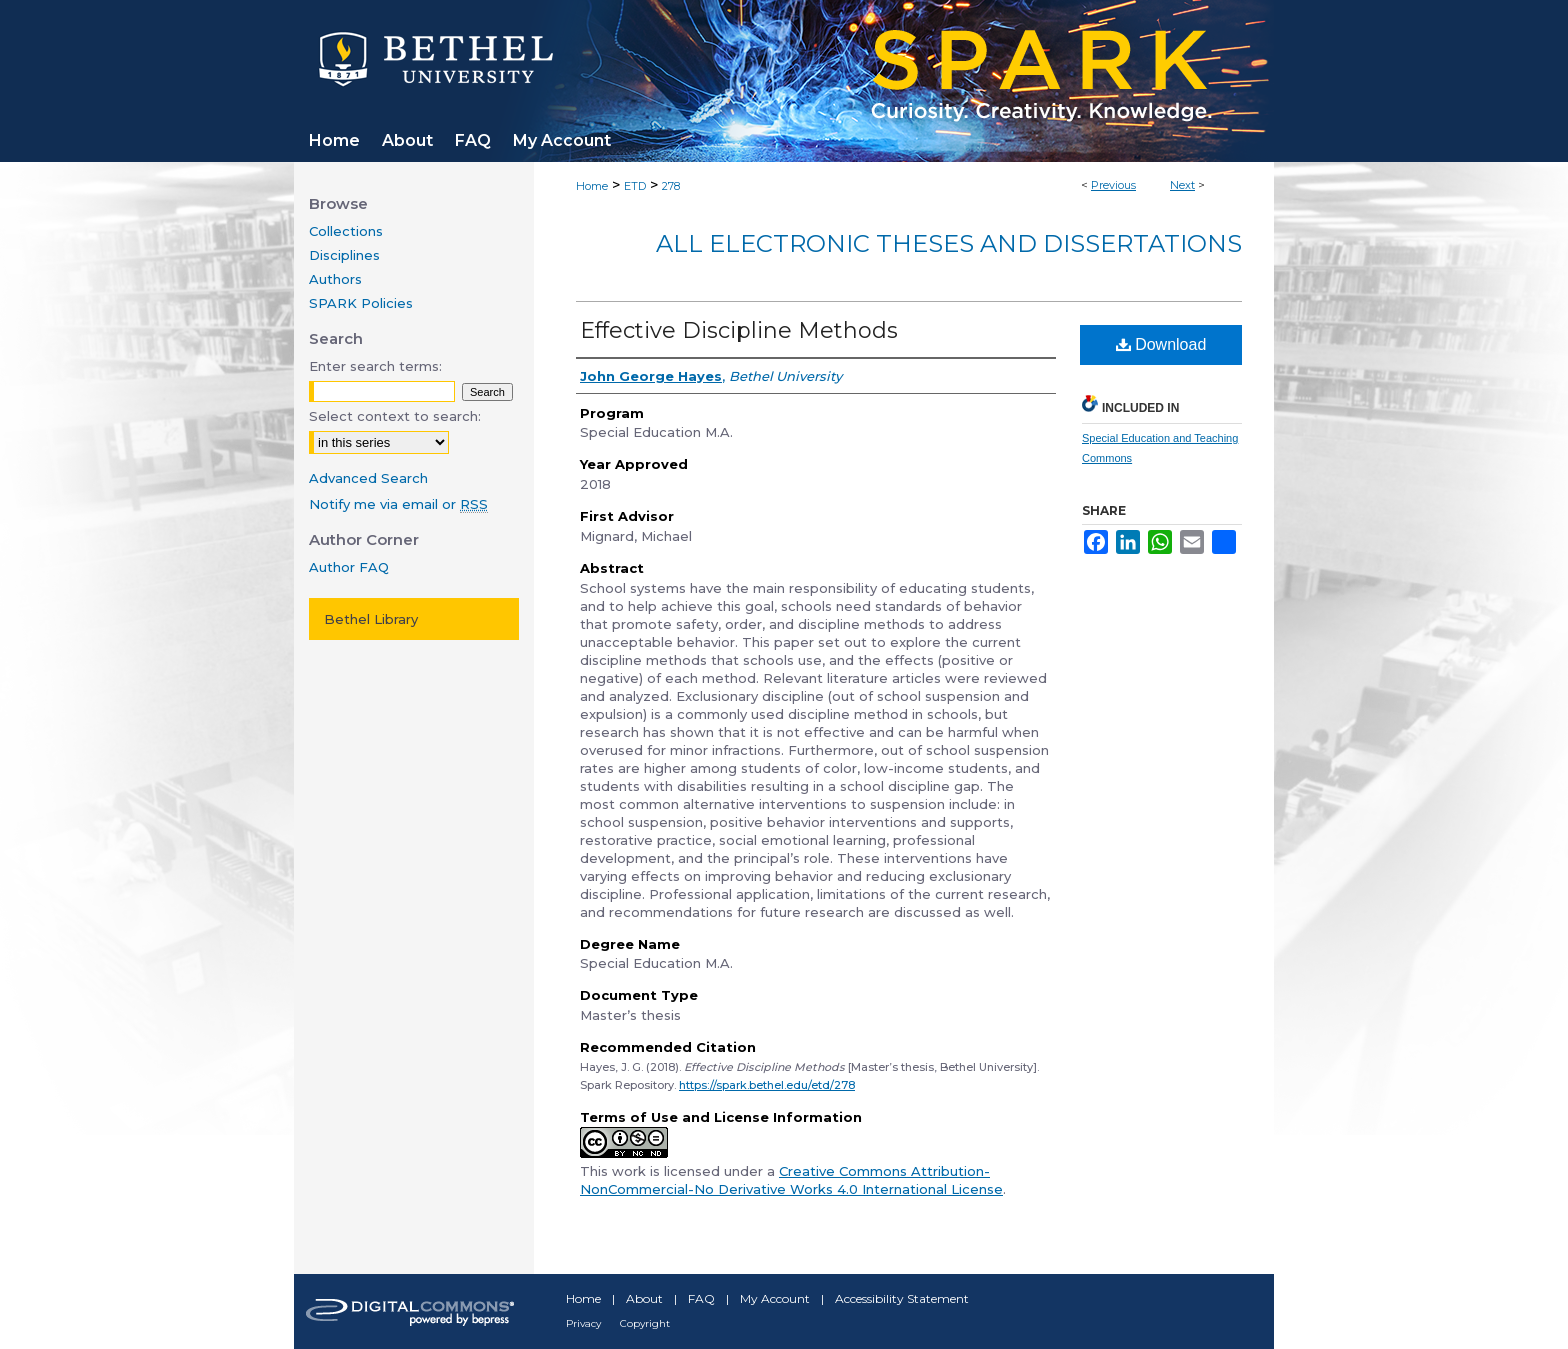  What do you see at coordinates (701, 1298) in the screenshot?
I see `FAQ` at bounding box center [701, 1298].